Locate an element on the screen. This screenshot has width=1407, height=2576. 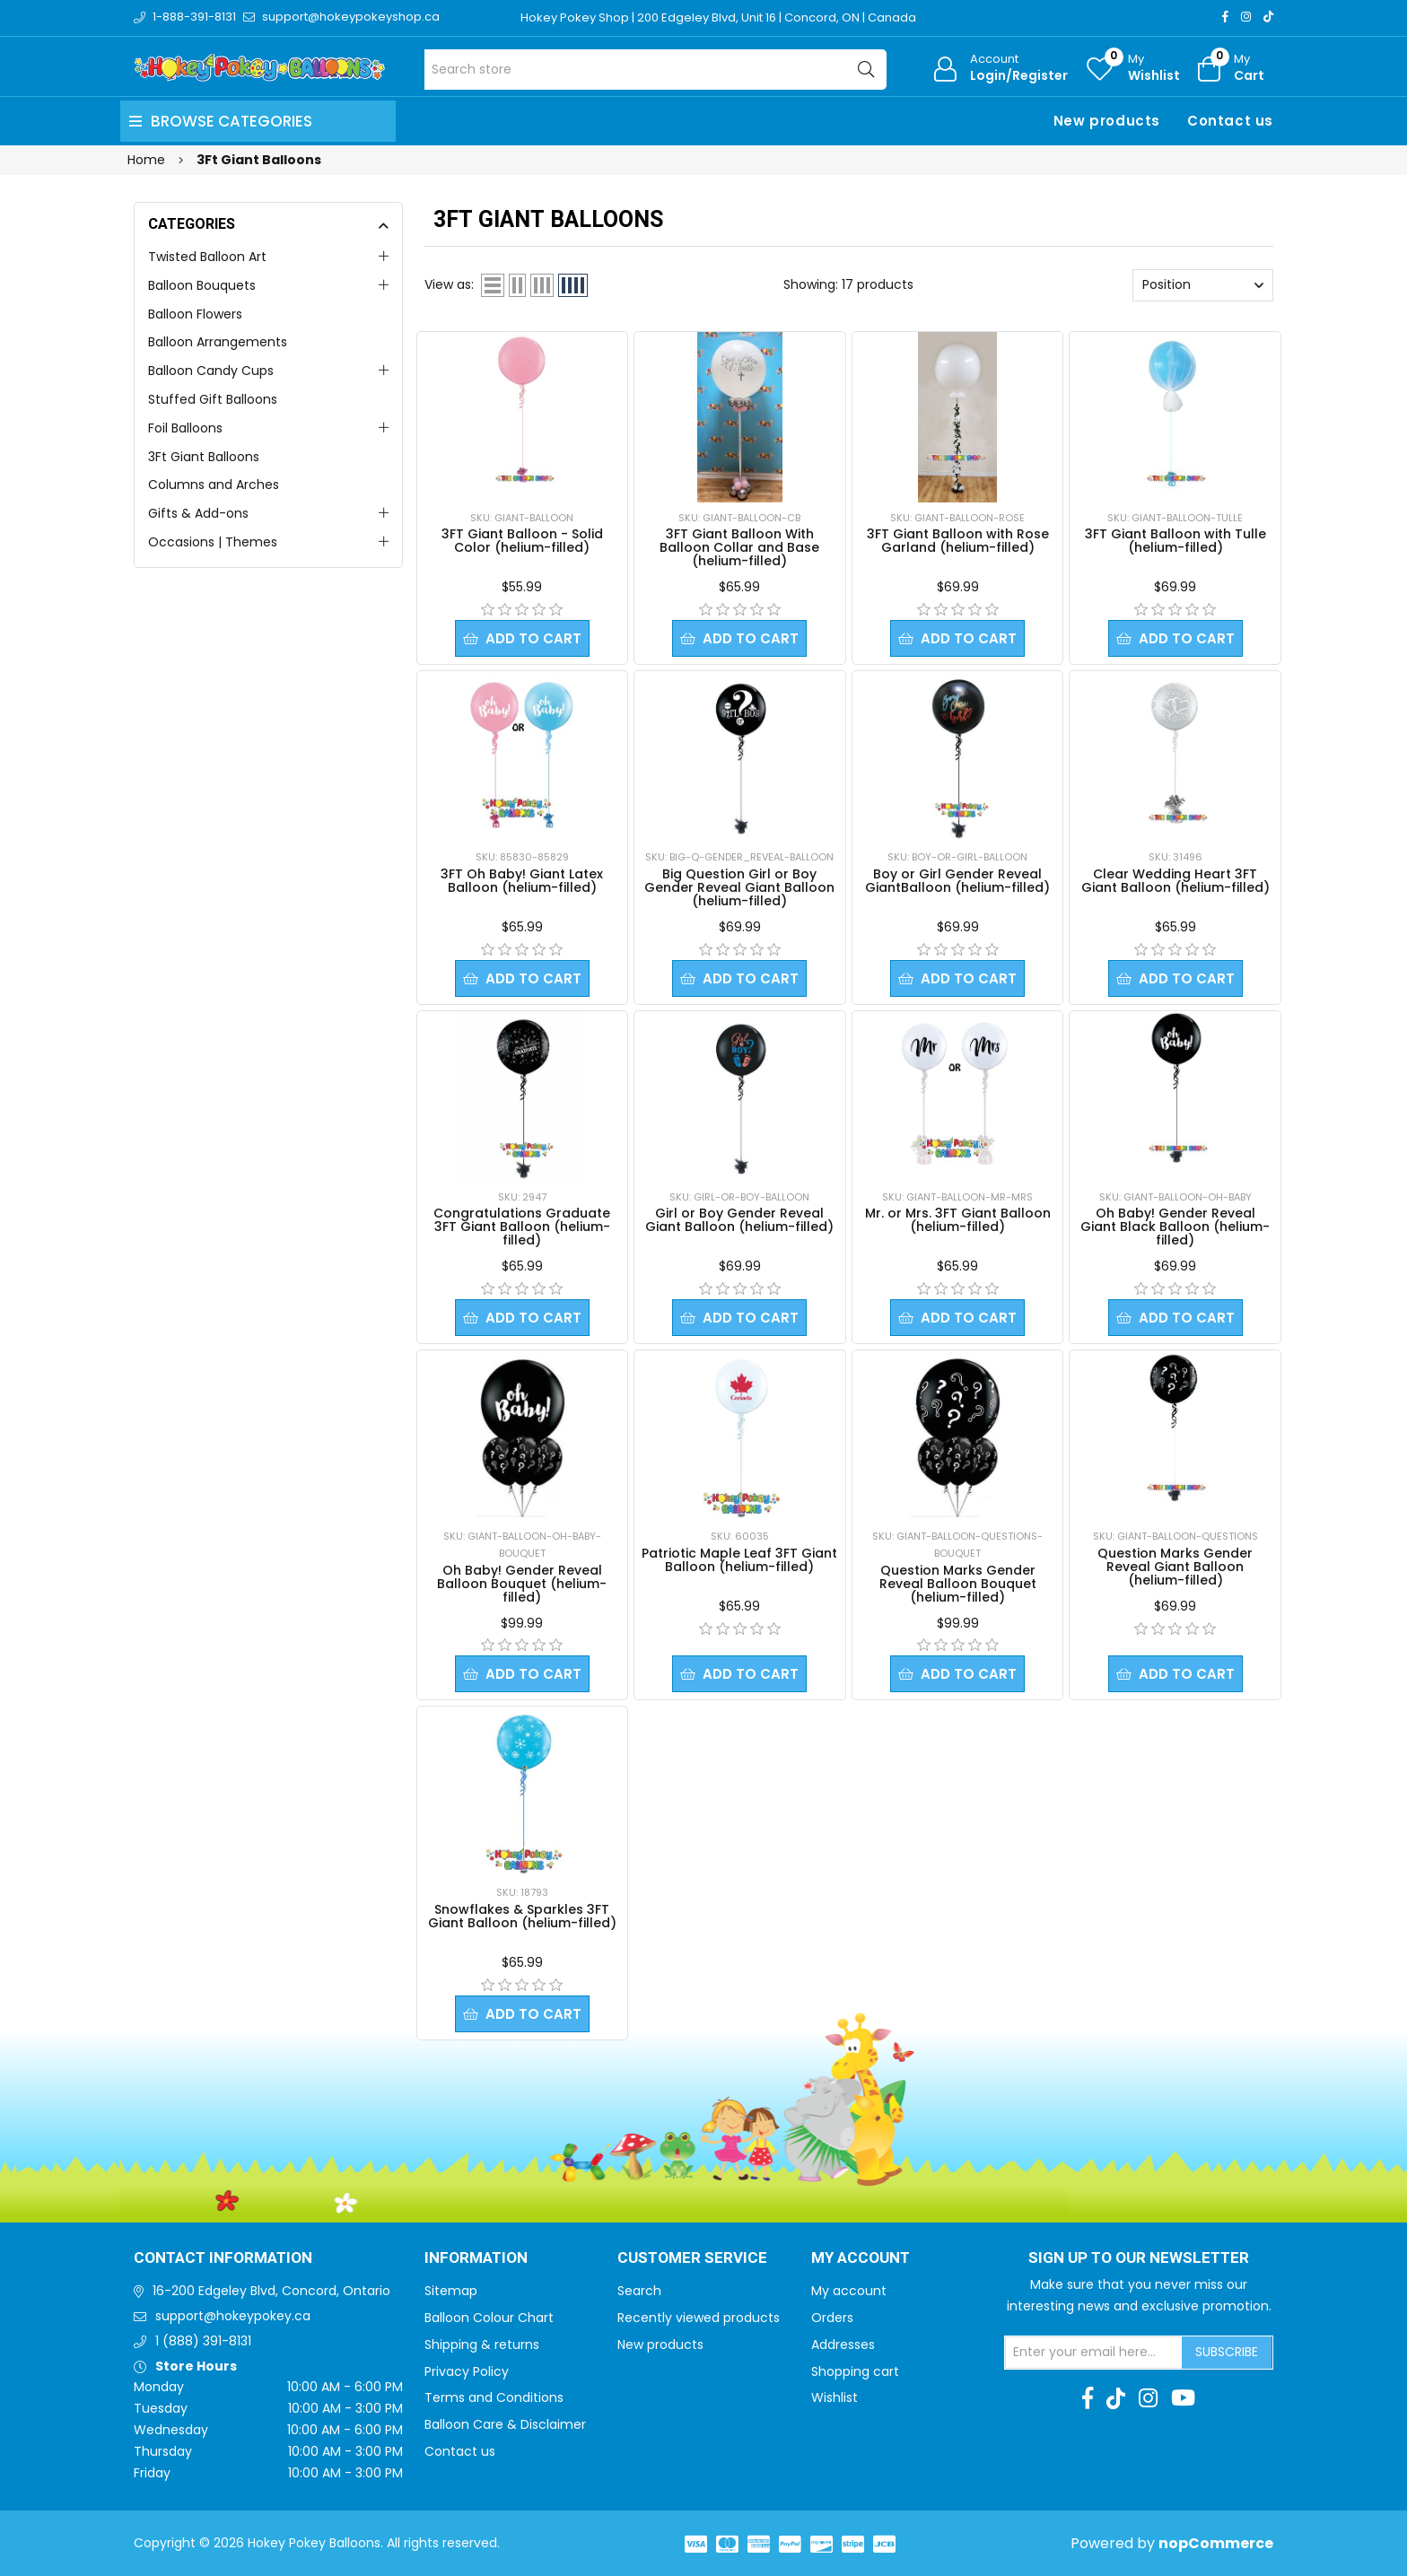
Balloon Candy Cups is located at coordinates (211, 371).